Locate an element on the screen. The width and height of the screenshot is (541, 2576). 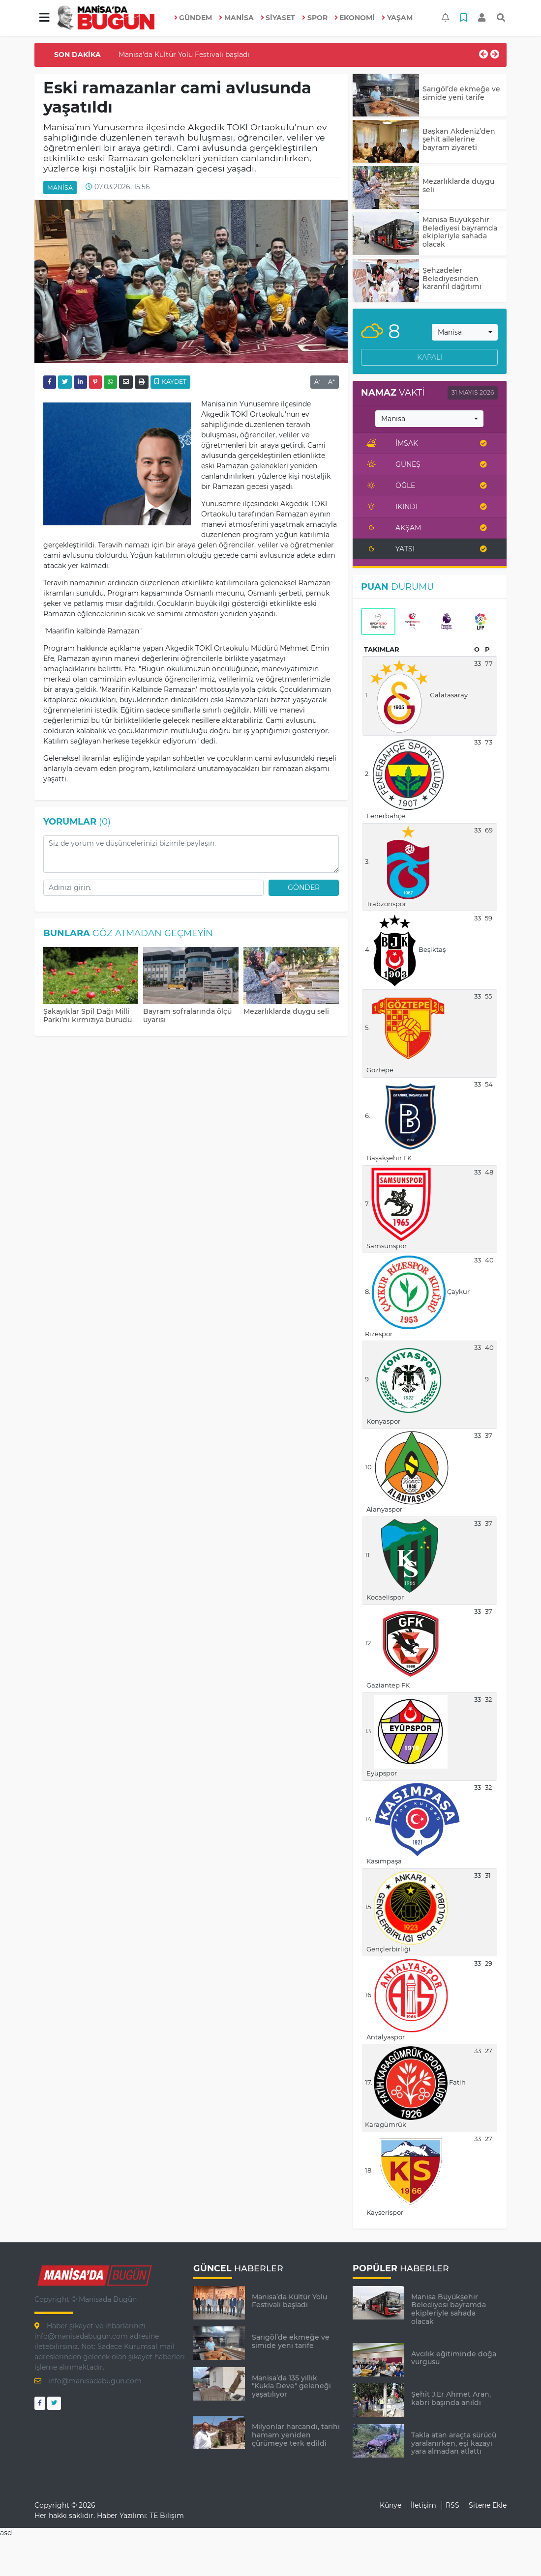
Gönder is located at coordinates (304, 887).